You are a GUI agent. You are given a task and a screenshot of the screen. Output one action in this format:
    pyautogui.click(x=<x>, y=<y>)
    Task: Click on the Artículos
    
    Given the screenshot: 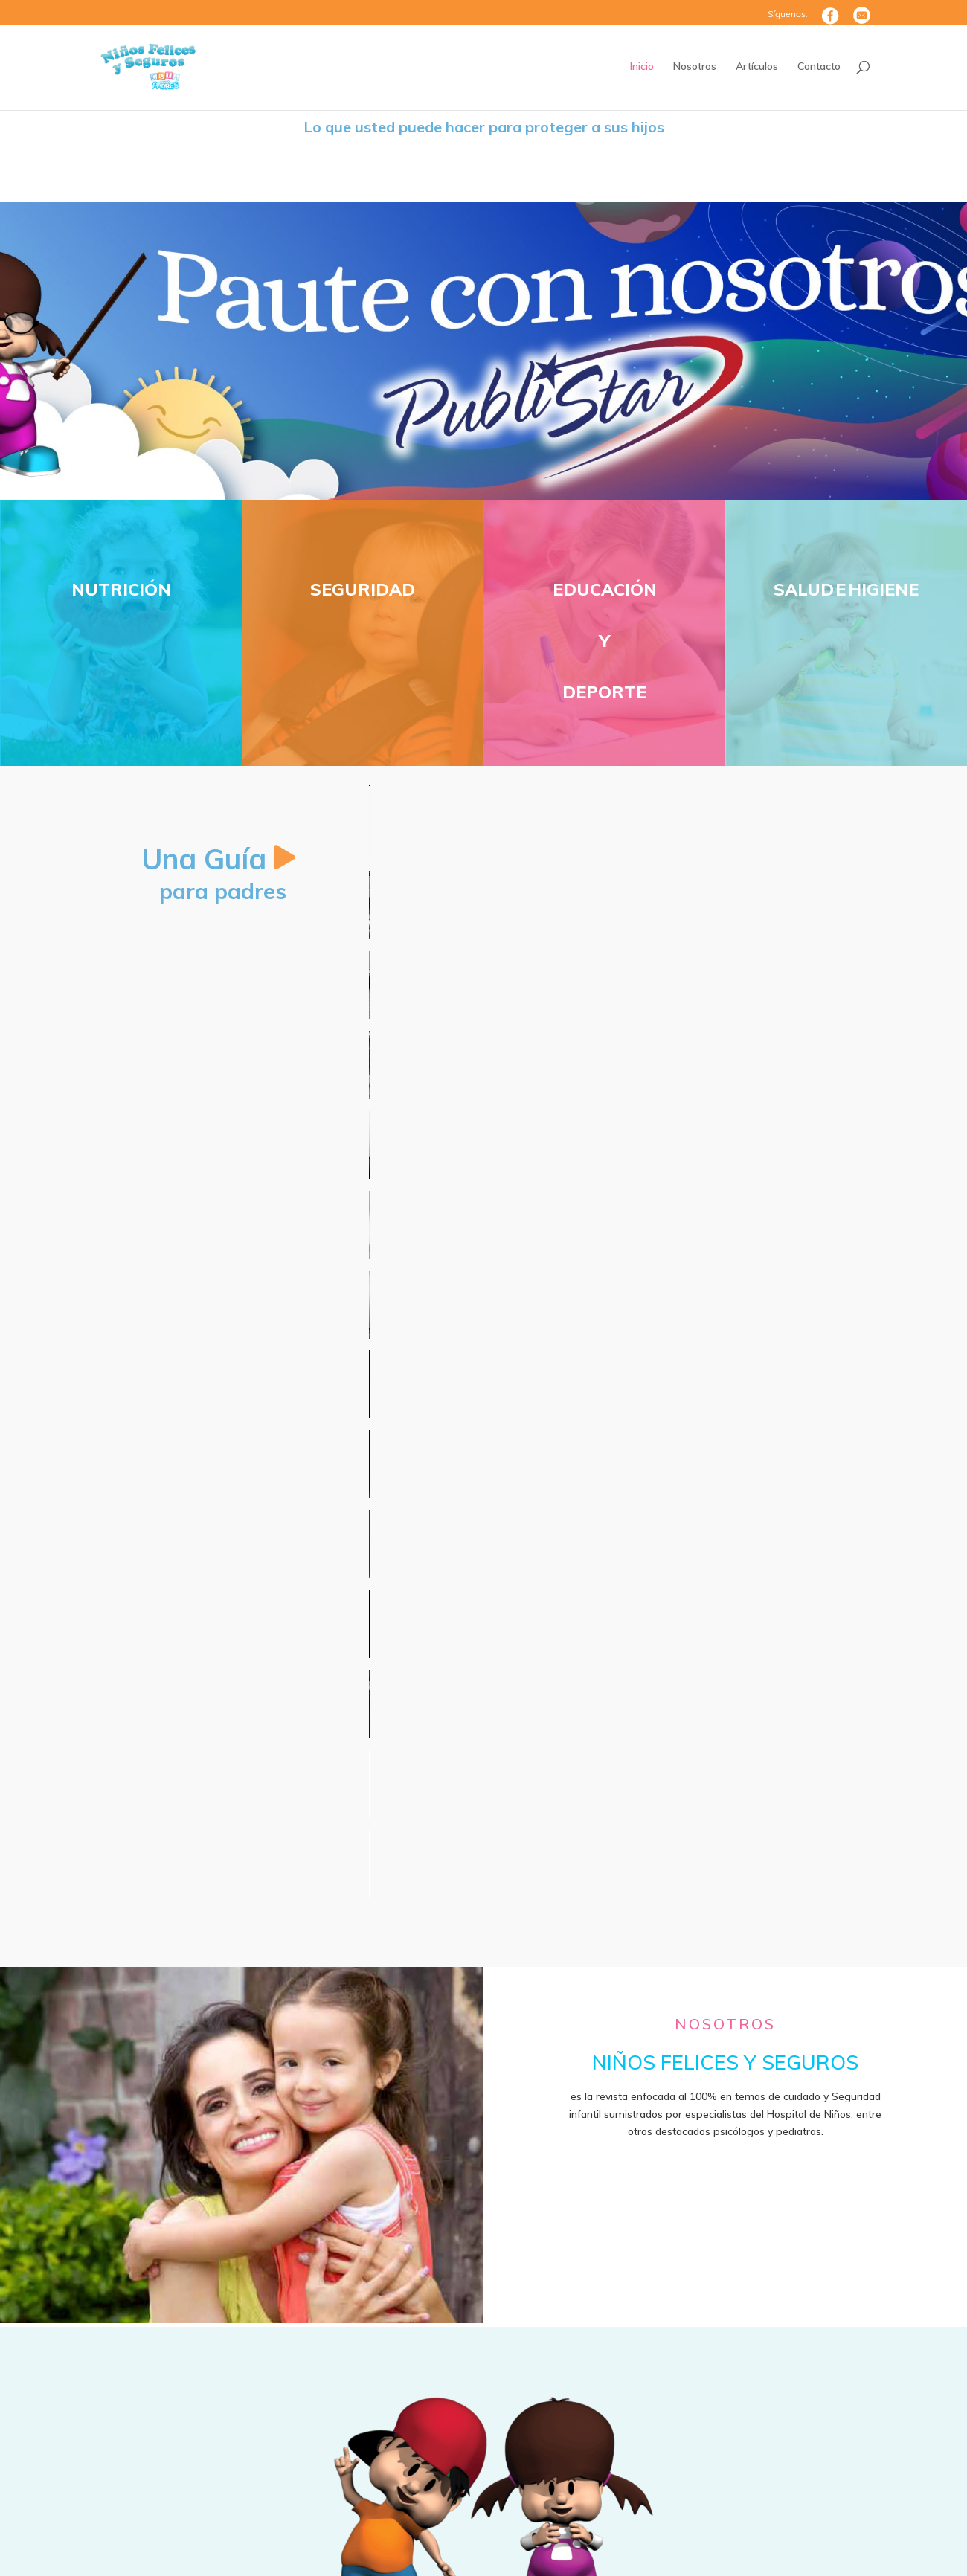 What is the action you would take?
    pyautogui.click(x=757, y=67)
    